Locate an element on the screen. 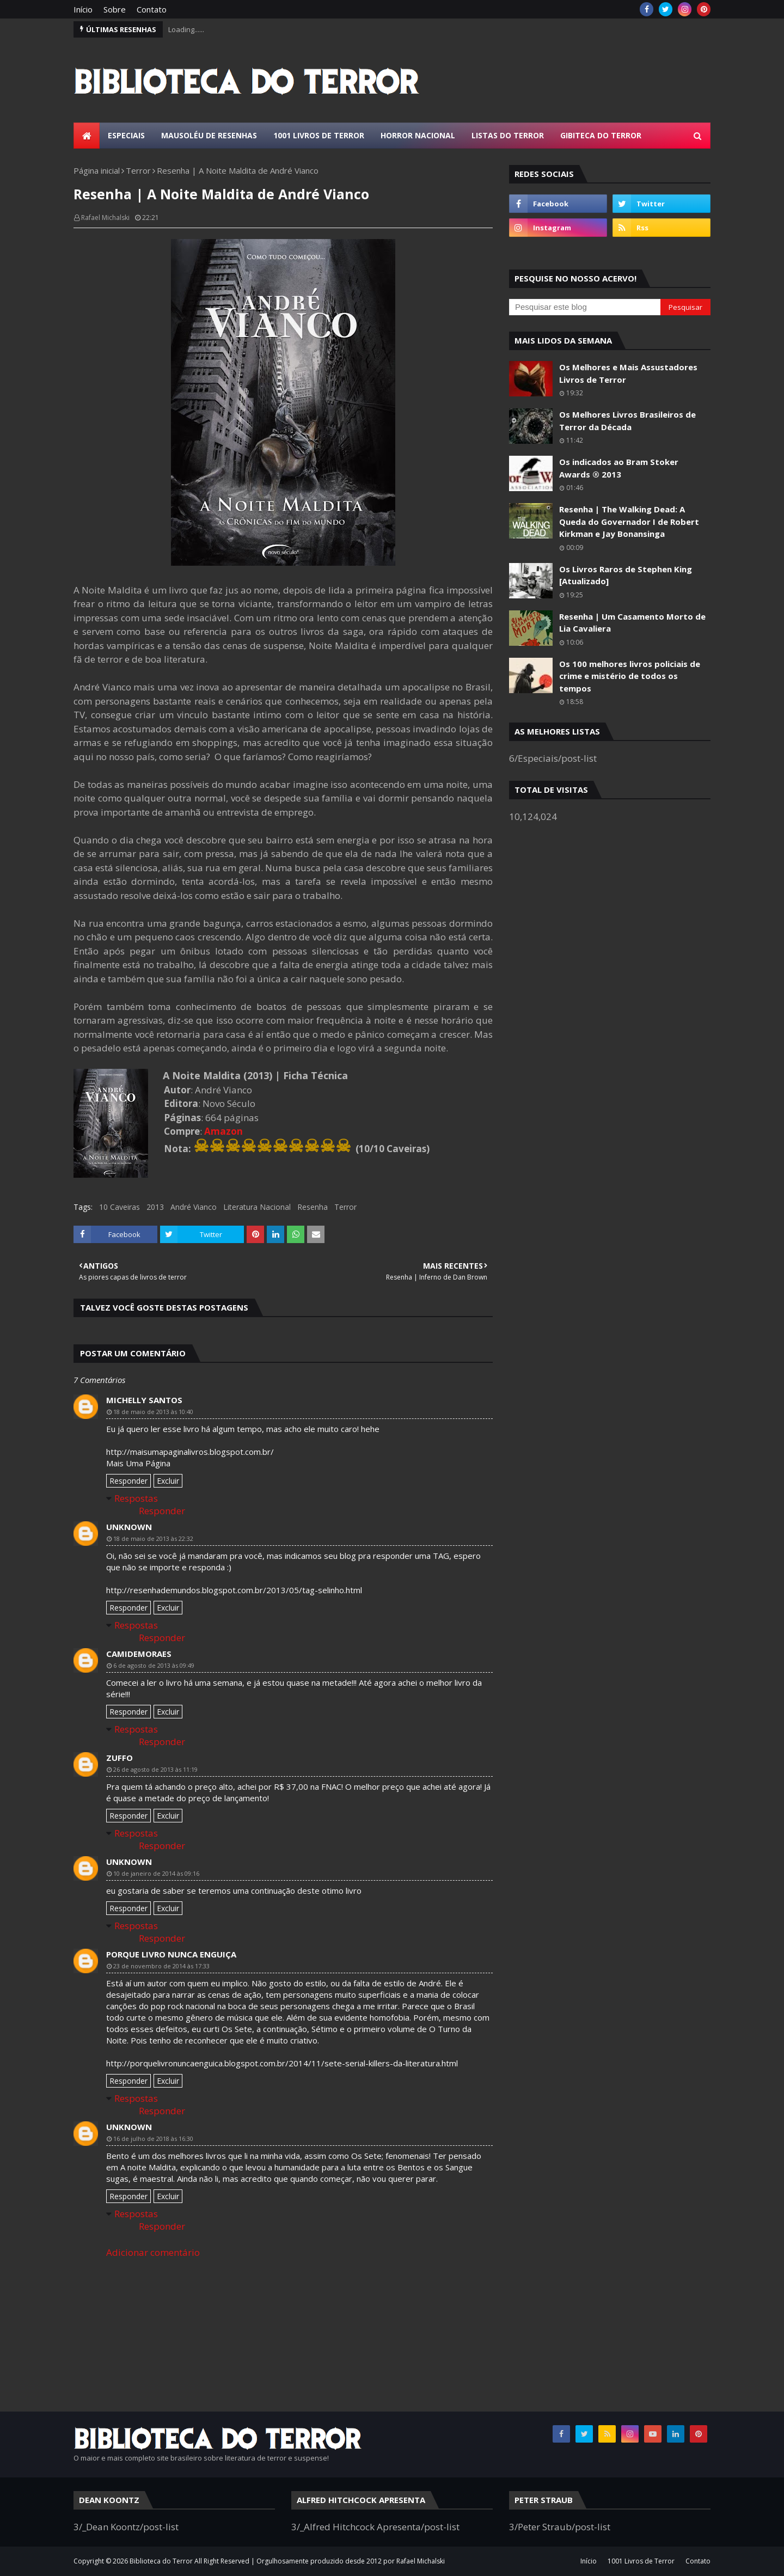 The image size is (784, 2576). 10 de janeiro de 2014 às 09:16 is located at coordinates (156, 1873).